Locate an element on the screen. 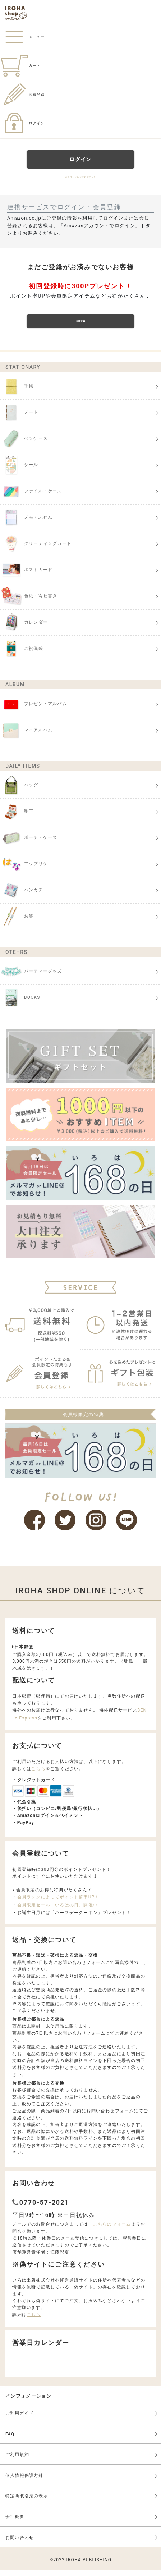  靴下 is located at coordinates (16, 818).